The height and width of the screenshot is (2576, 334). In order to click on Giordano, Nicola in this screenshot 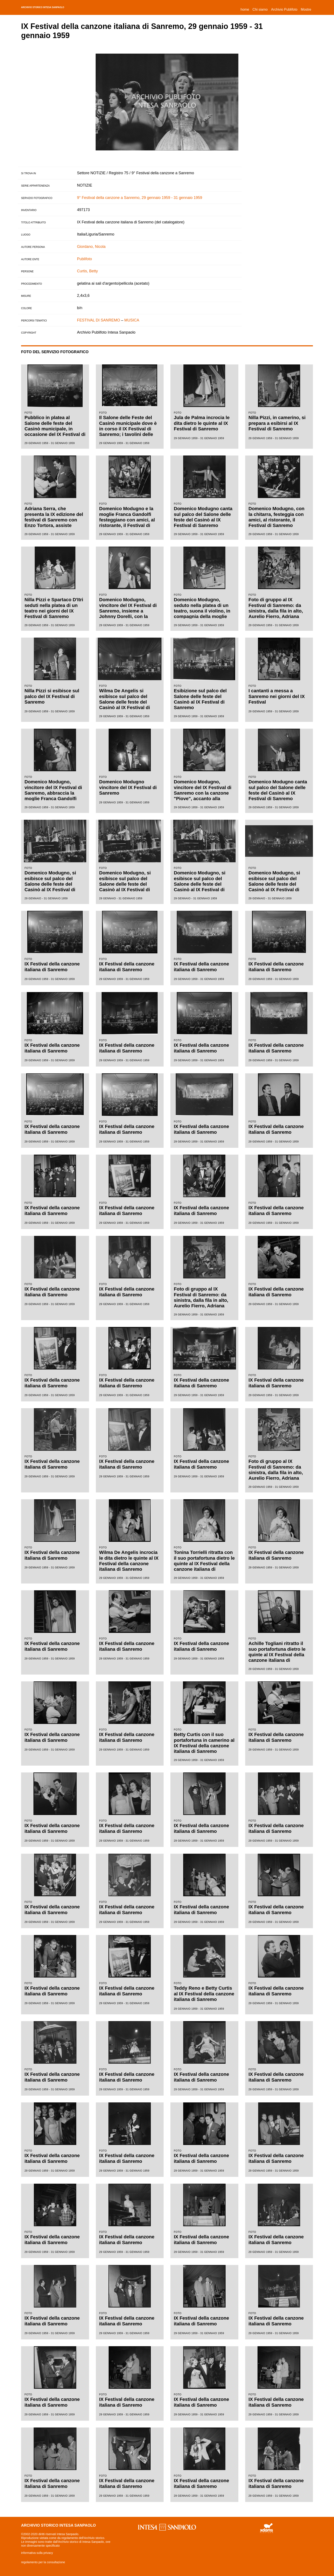, I will do `click(91, 246)`.